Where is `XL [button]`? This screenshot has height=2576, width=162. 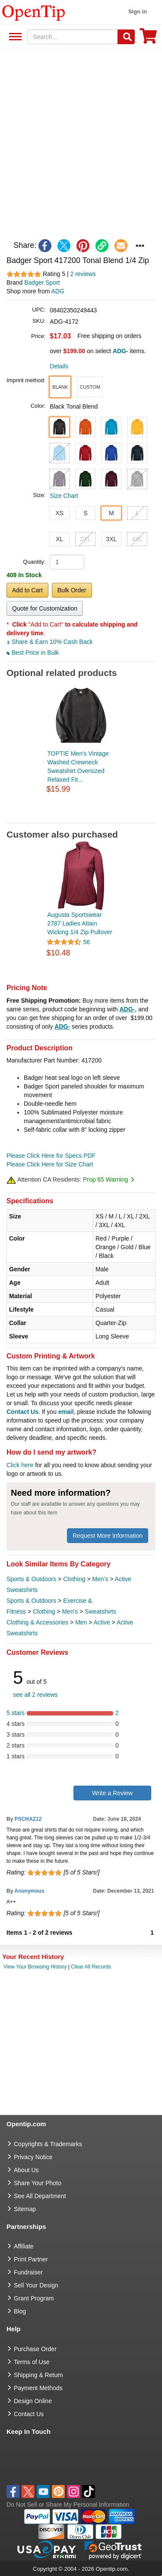
XL [button] is located at coordinates (59, 539).